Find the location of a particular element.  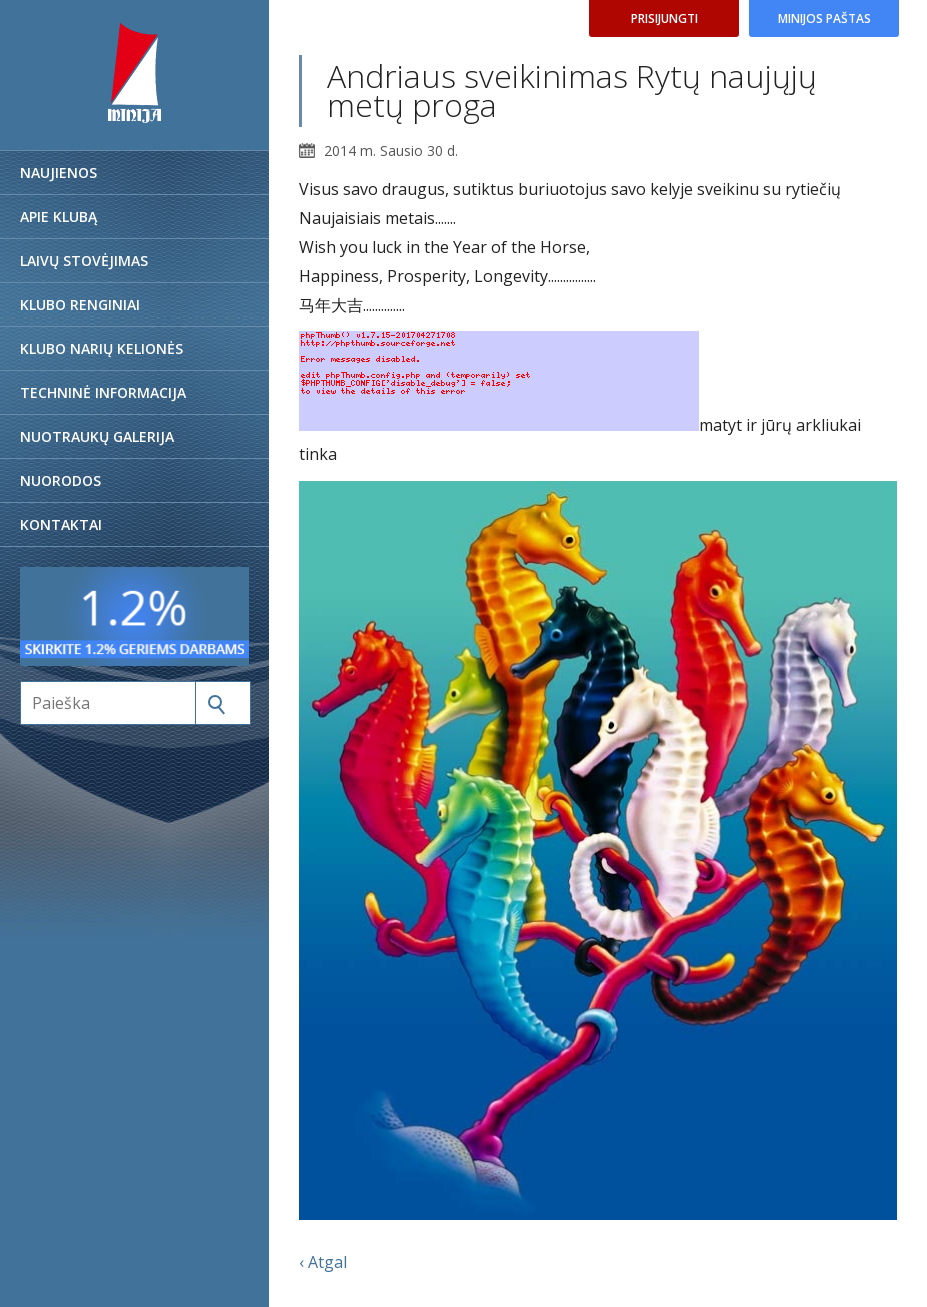

Klubo renginiai is located at coordinates (80, 304).